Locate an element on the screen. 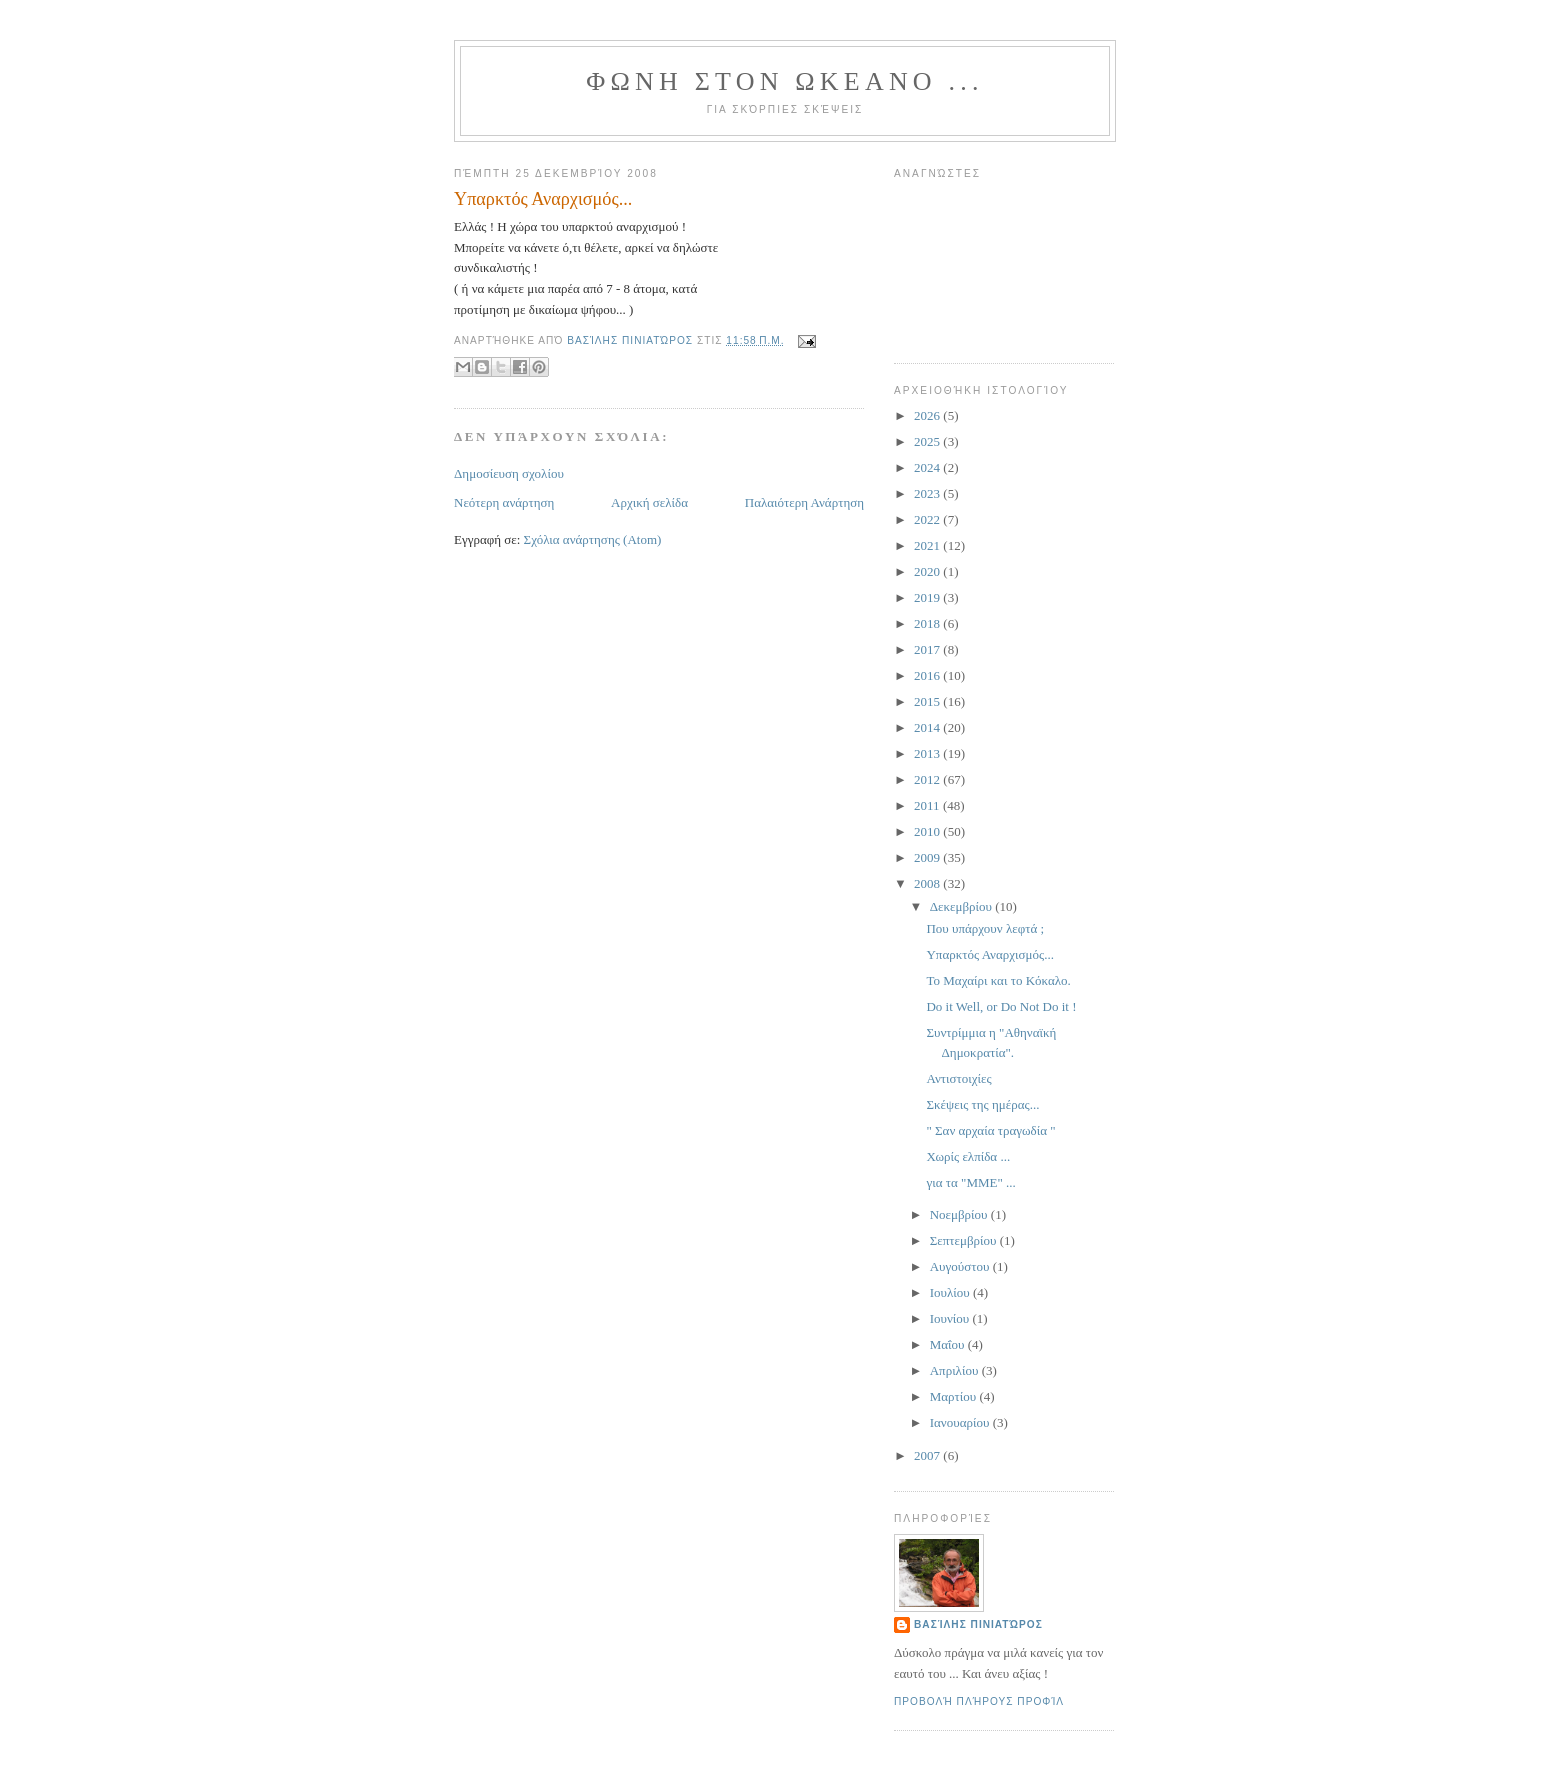  Χωρίς ελπίδα ... is located at coordinates (968, 1156).